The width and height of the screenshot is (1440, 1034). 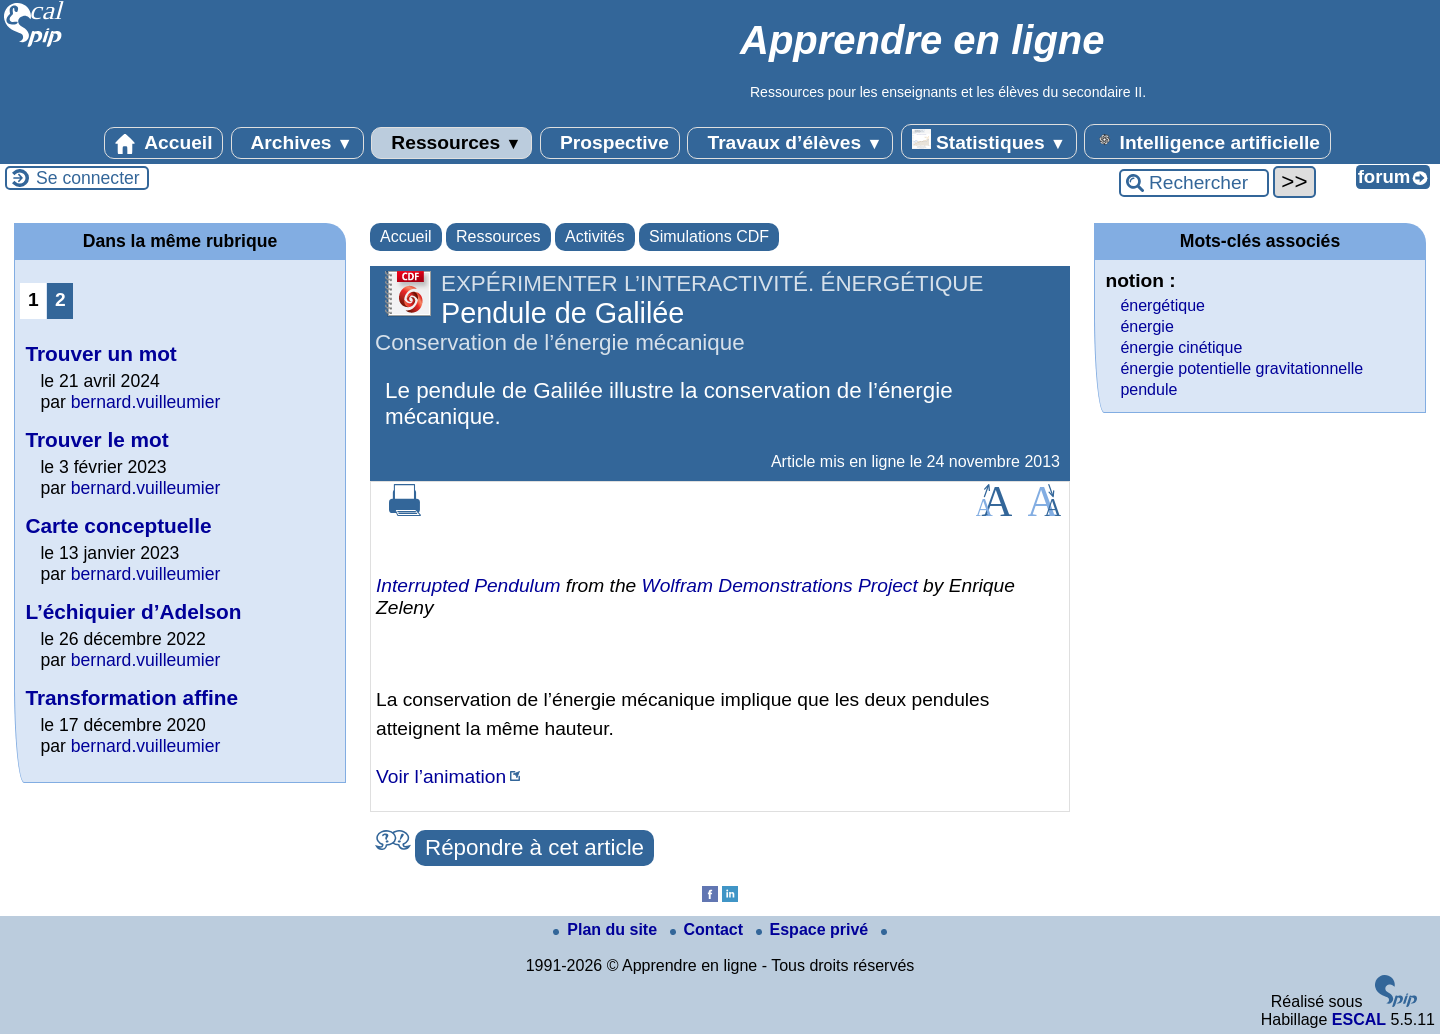 I want to click on Activités, so click(x=595, y=236).